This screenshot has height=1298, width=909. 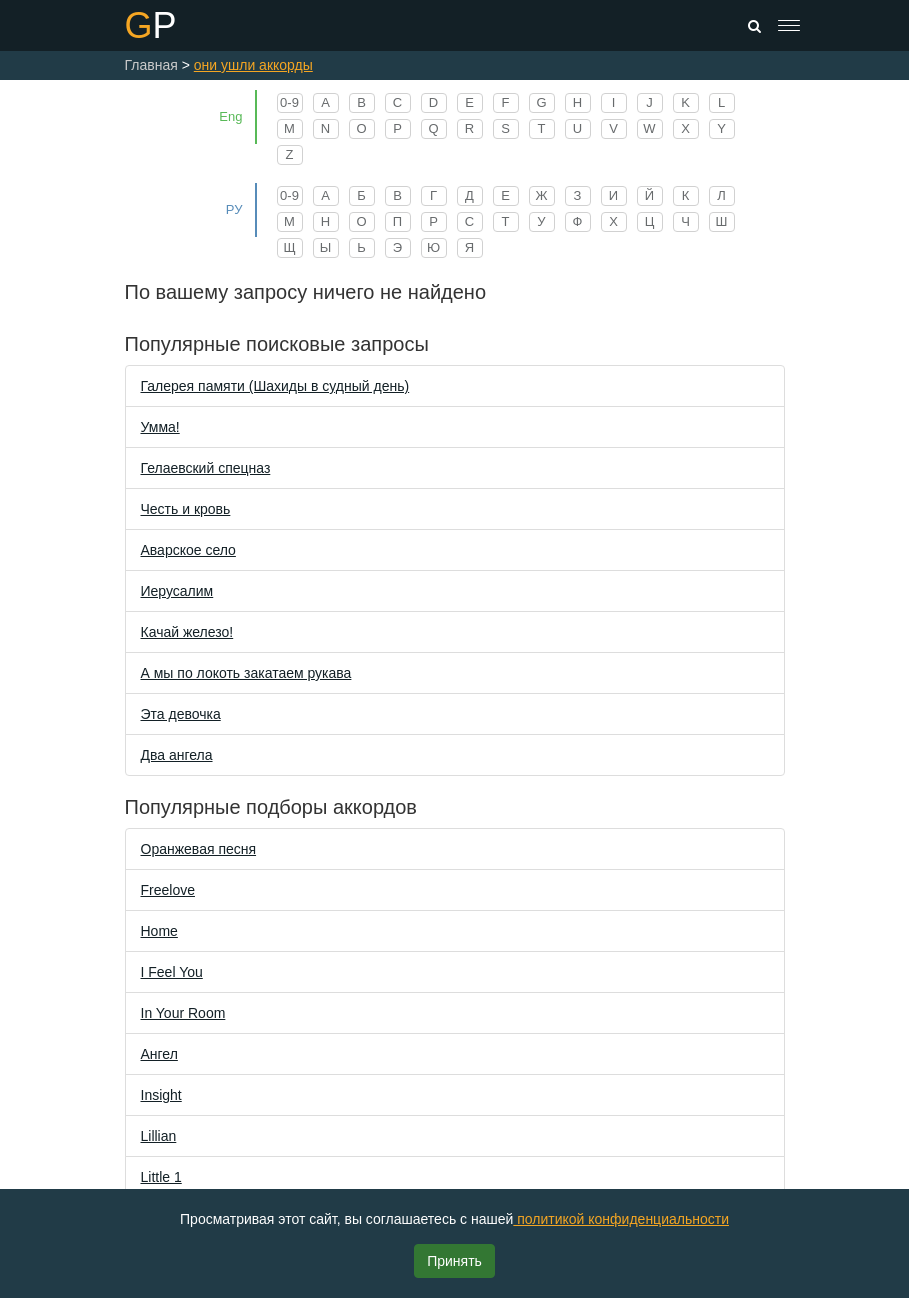 I want to click on Freelove, so click(x=168, y=890).